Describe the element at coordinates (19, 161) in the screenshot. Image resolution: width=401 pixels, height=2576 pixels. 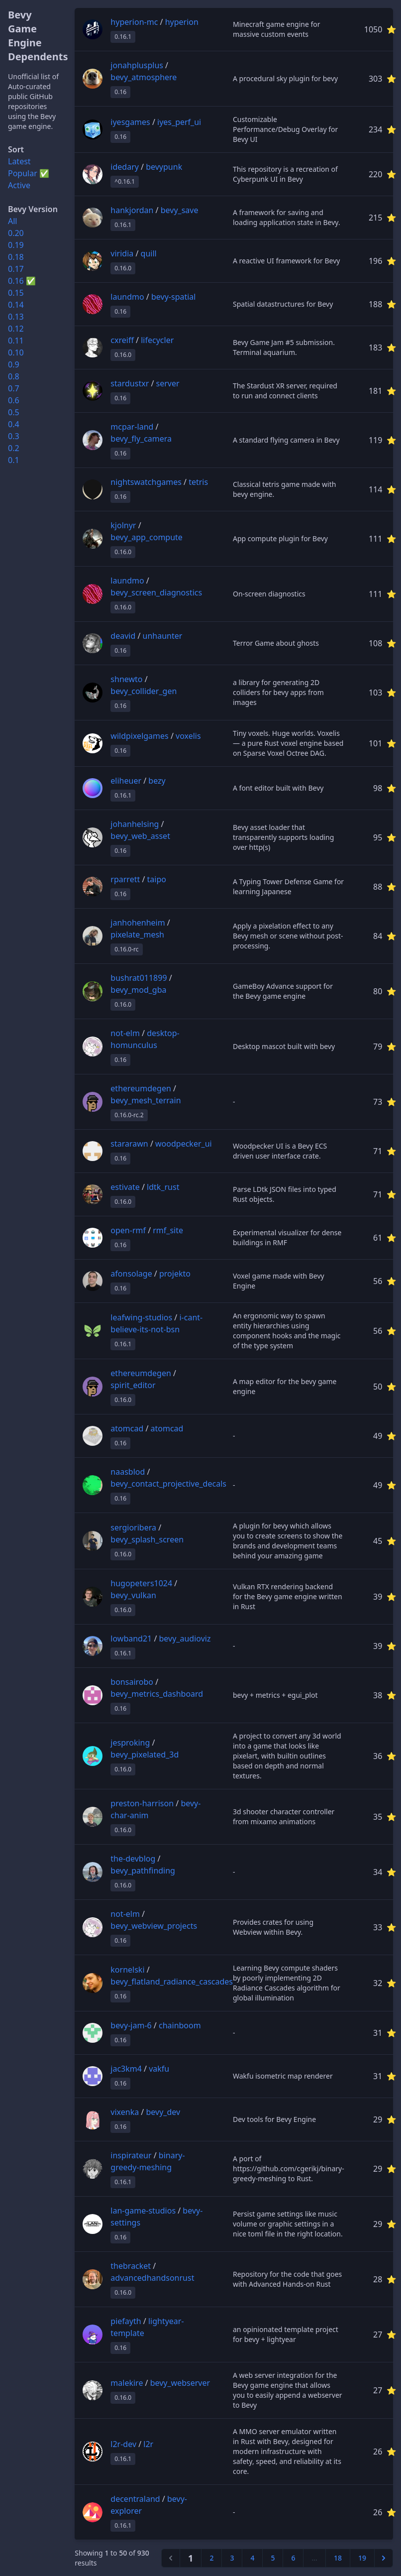
I see `Latest` at that location.